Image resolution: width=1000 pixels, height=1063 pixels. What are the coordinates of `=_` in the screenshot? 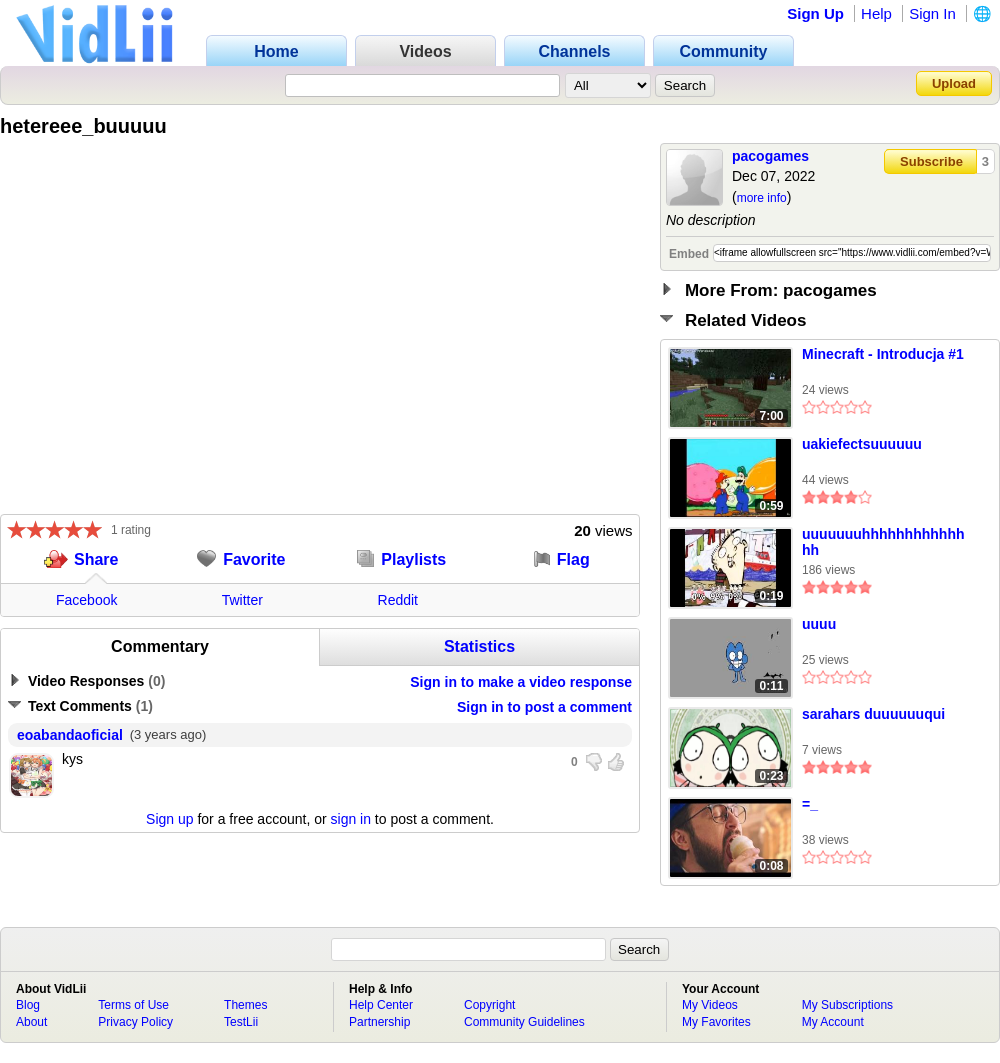 It's located at (810, 804).